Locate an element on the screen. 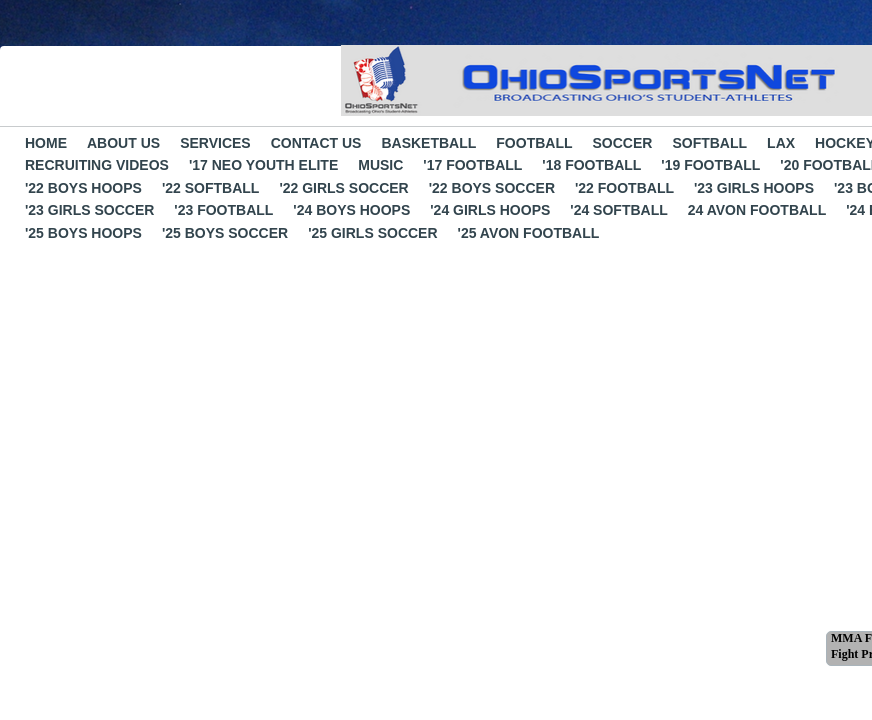 The height and width of the screenshot is (720, 872). Soccer is located at coordinates (623, 143).